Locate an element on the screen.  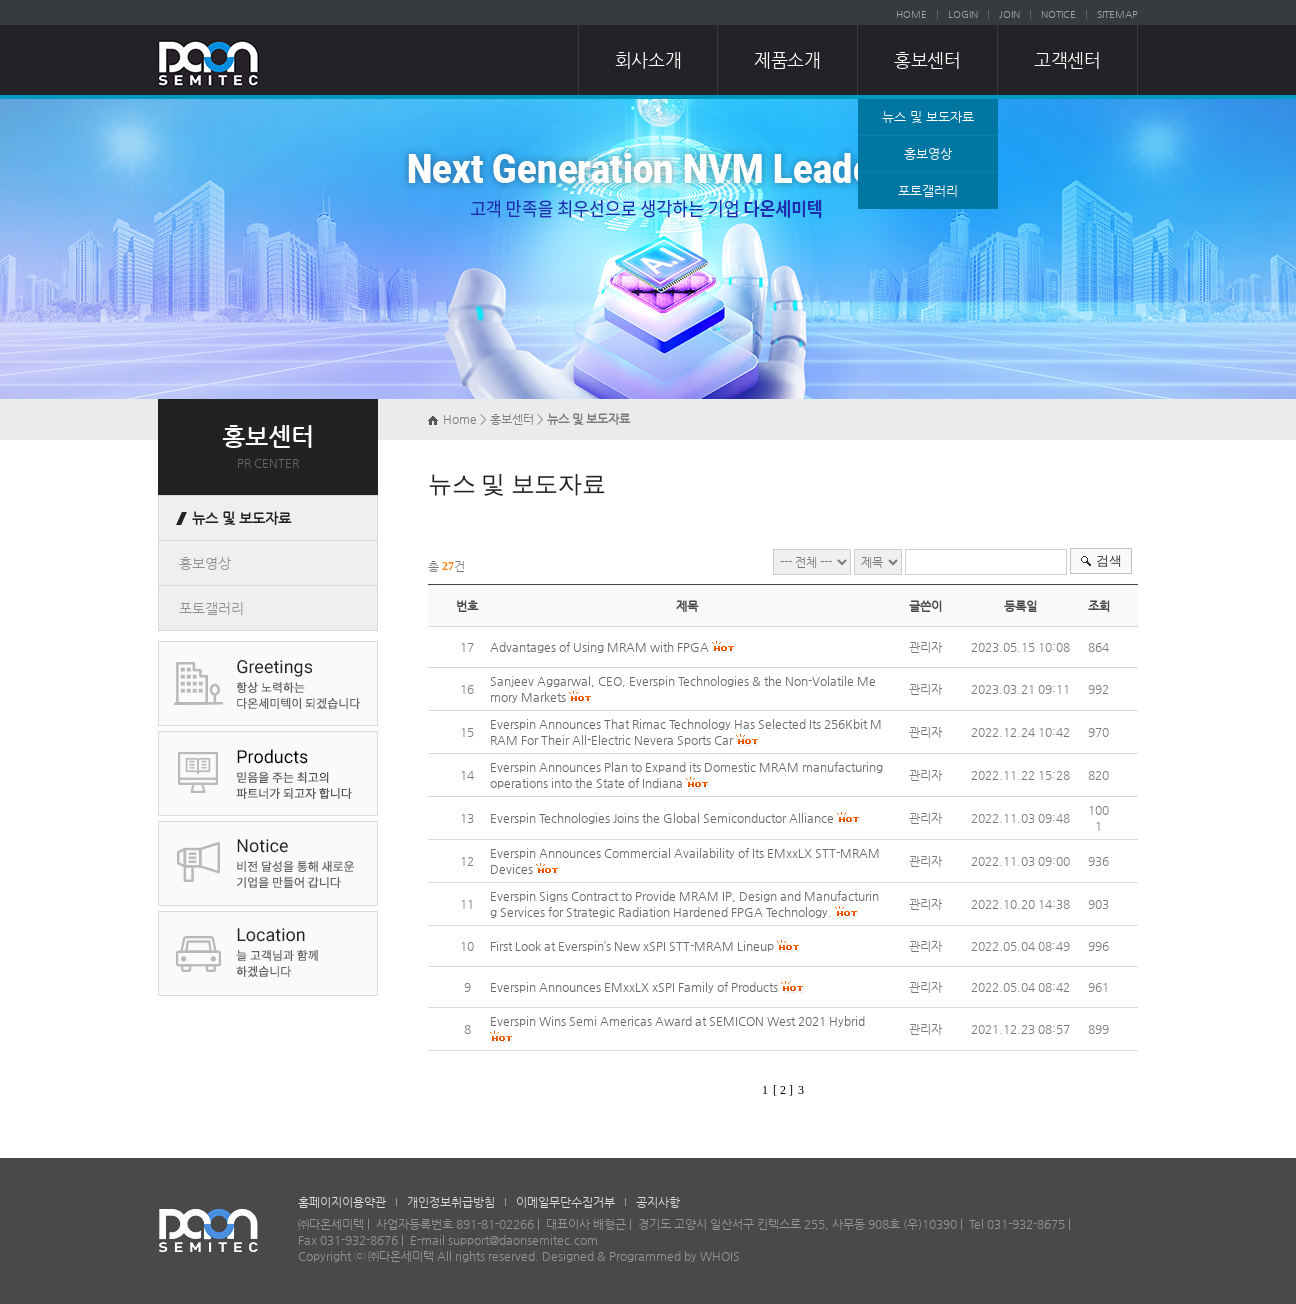
공지사항 is located at coordinates (658, 1202).